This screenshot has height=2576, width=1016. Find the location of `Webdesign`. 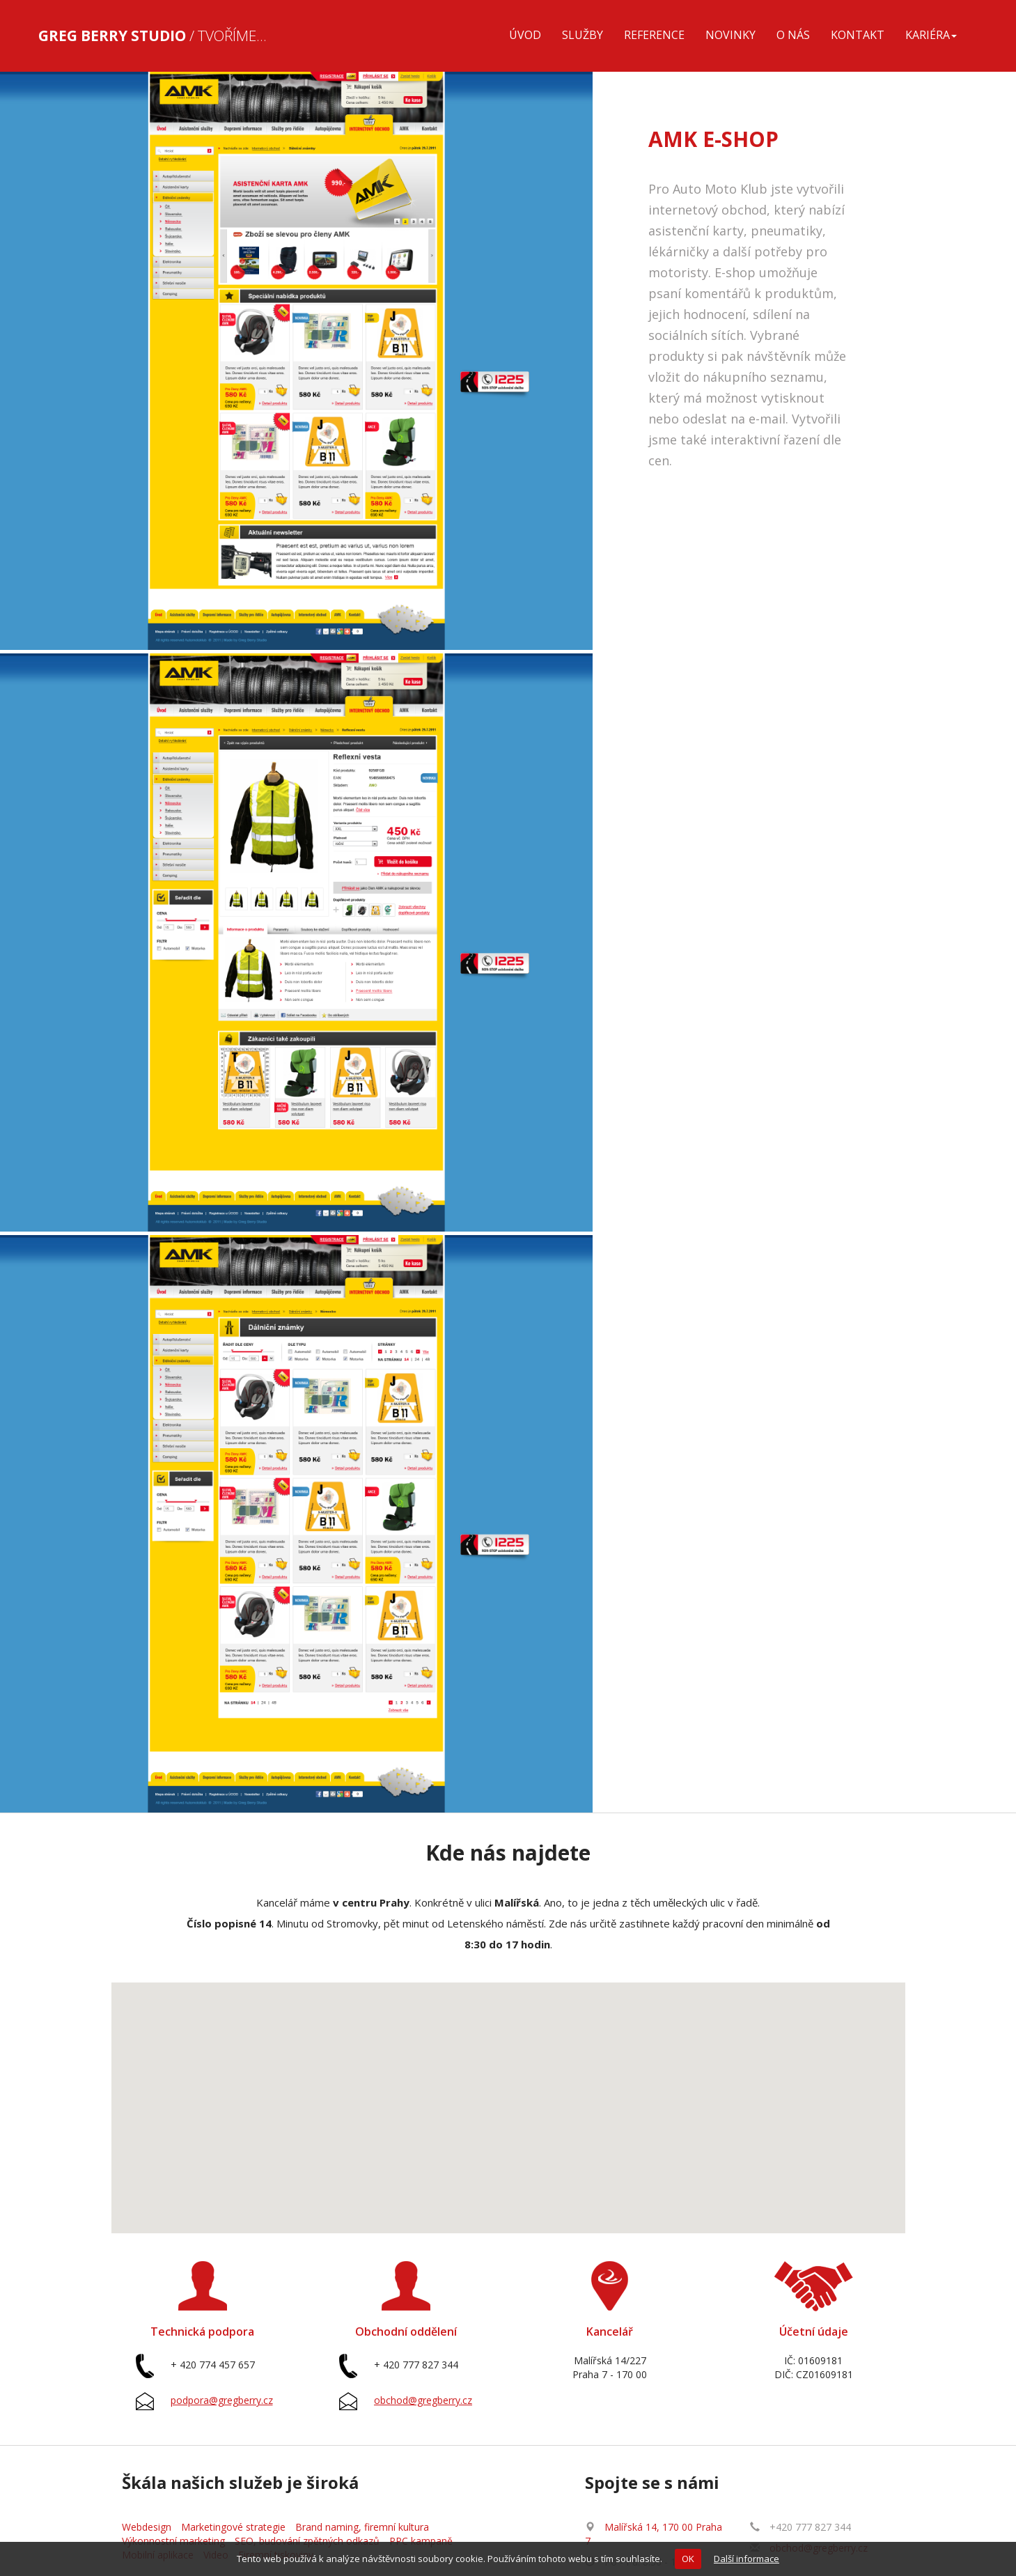

Webdesign is located at coordinates (146, 2527).